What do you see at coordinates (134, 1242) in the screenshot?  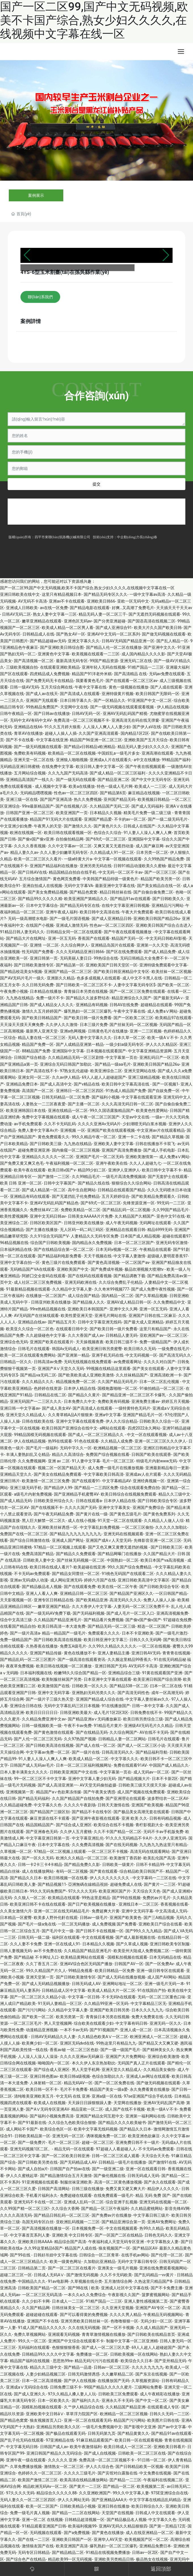 I see `日本一区二区三区国产` at bounding box center [134, 1242].